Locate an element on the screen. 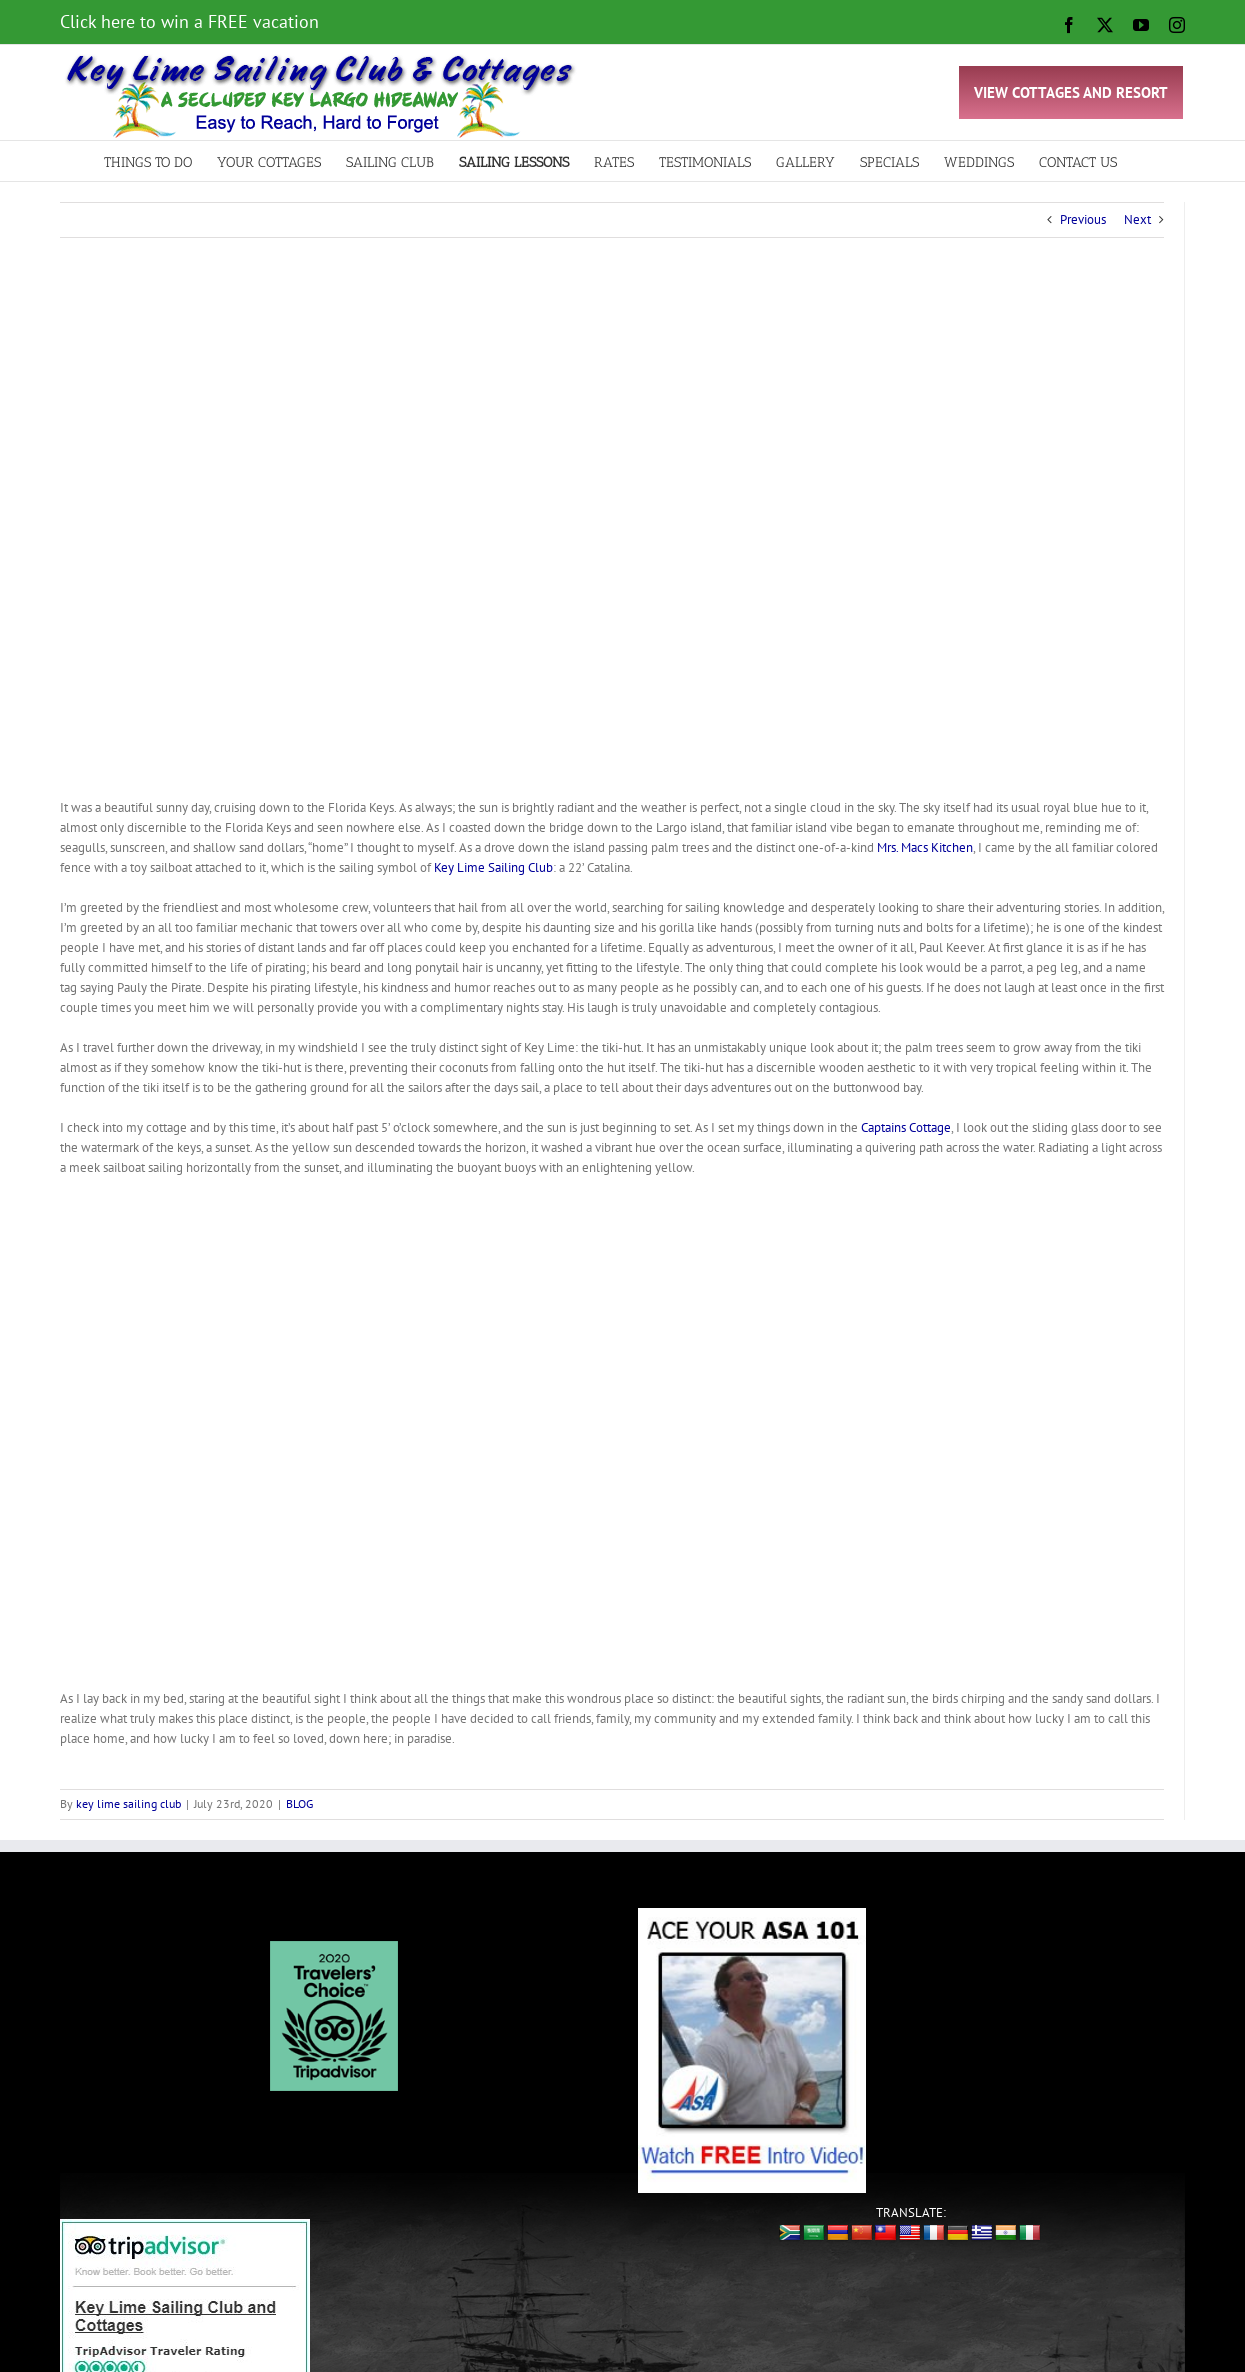  Previous is located at coordinates (1083, 219).